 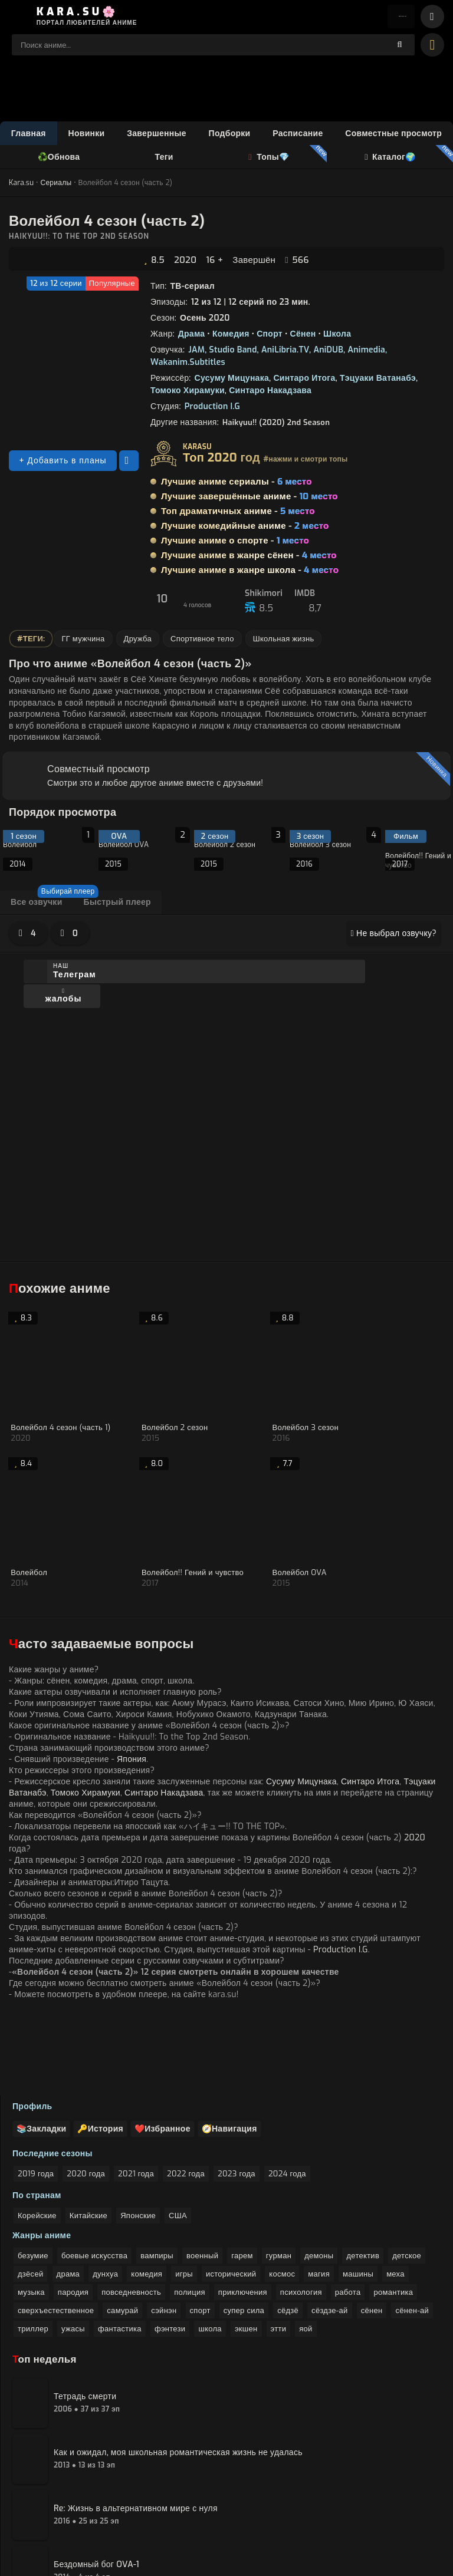 What do you see at coordinates (55, 185) in the screenshot?
I see `Сериалы` at bounding box center [55, 185].